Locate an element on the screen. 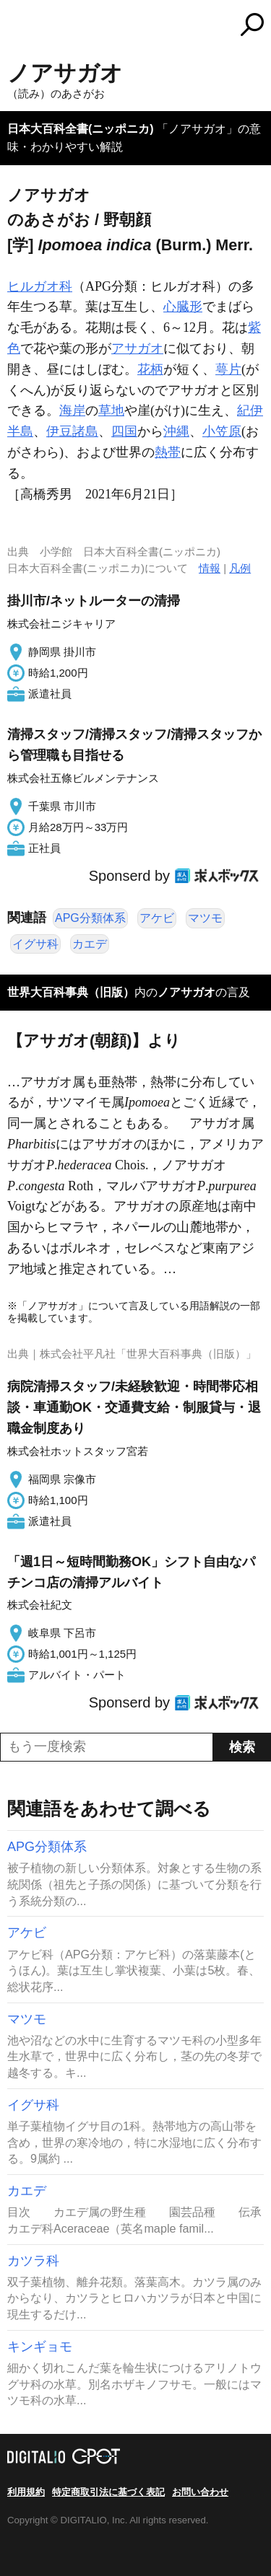 Image resolution: width=271 pixels, height=2576 pixels. 心臓形 is located at coordinates (182, 306).